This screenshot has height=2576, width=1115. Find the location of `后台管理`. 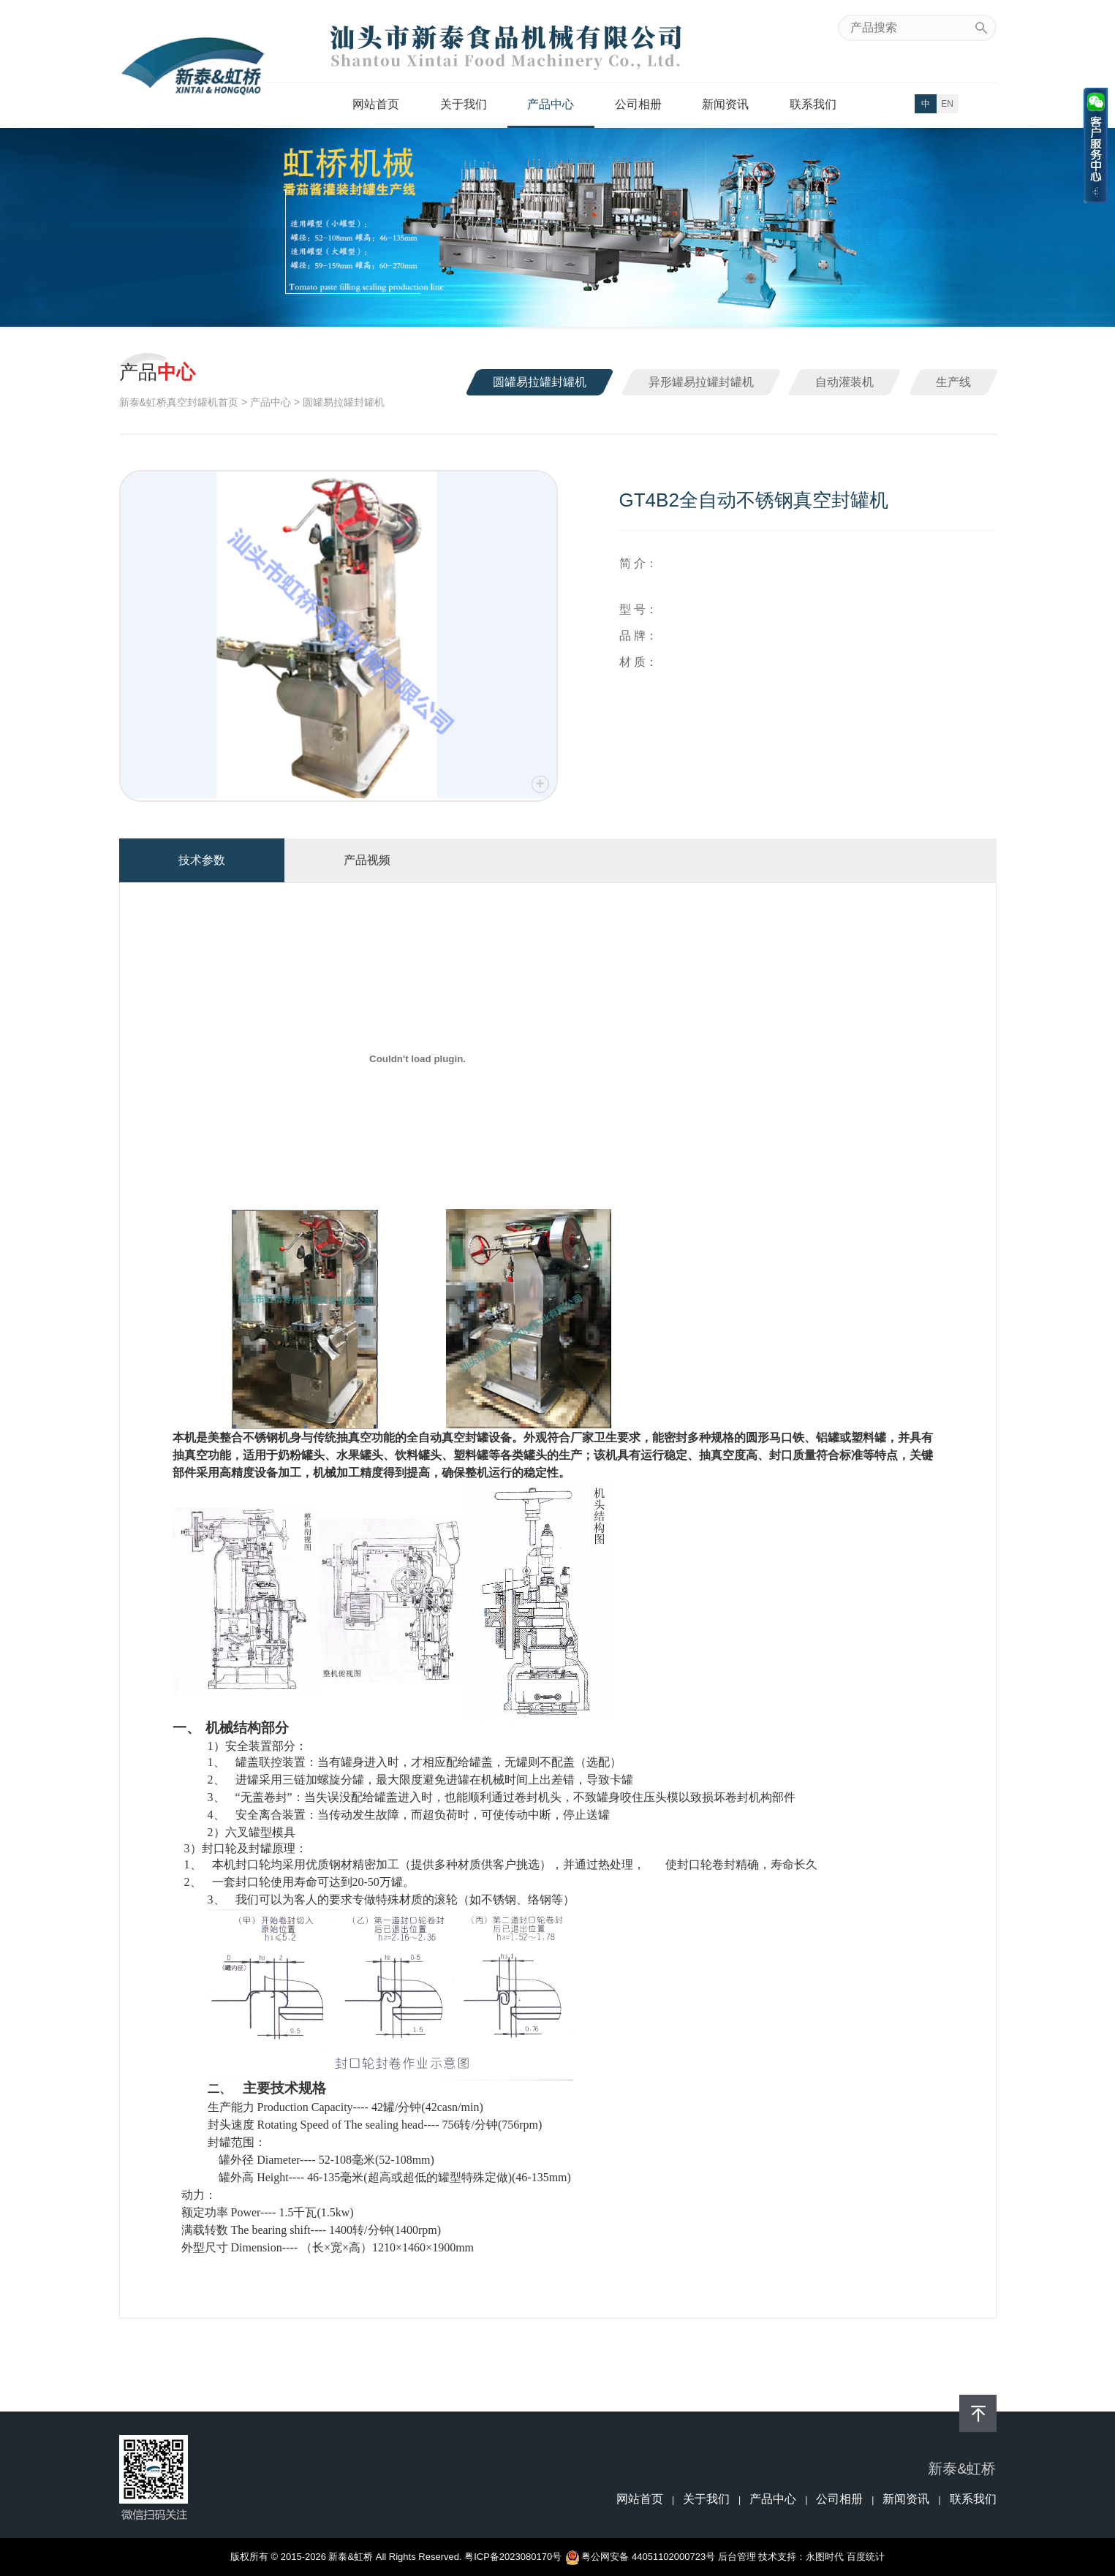

后台管理 is located at coordinates (737, 2556).